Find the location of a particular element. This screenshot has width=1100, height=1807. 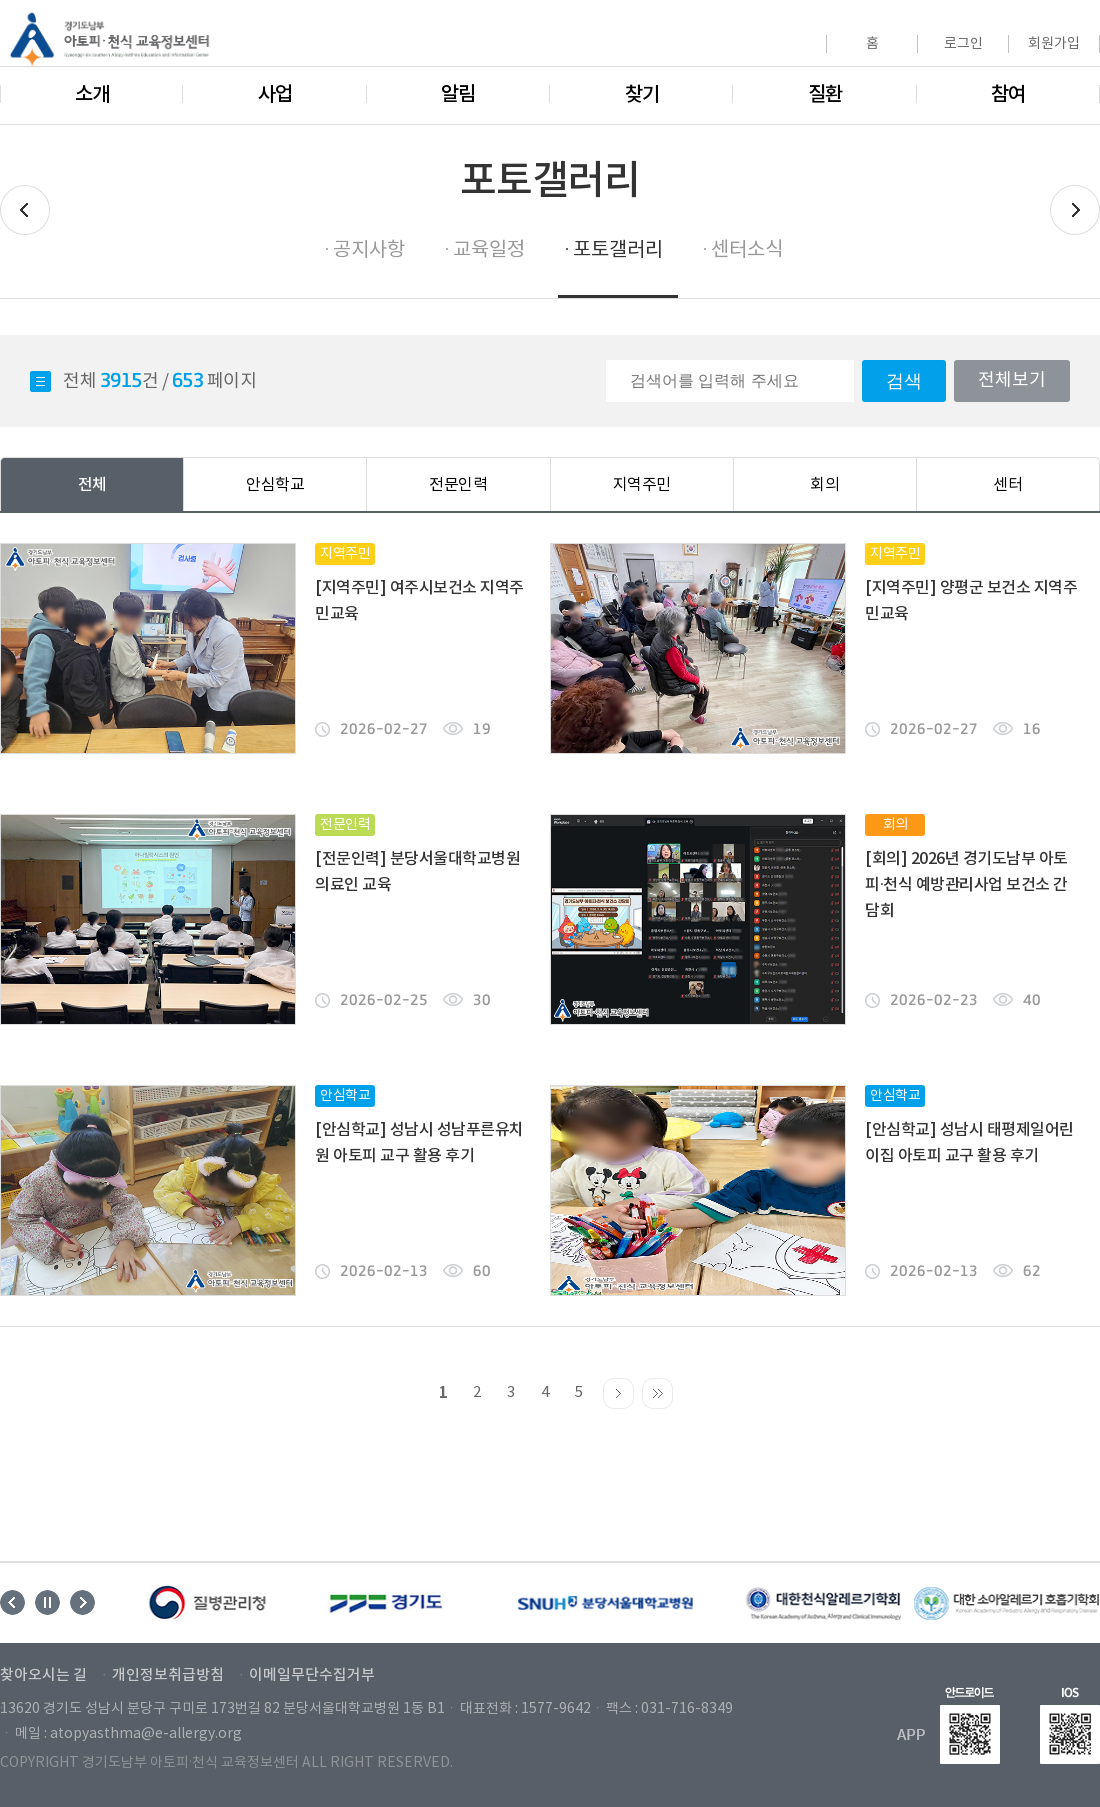

사업 is located at coordinates (275, 95).